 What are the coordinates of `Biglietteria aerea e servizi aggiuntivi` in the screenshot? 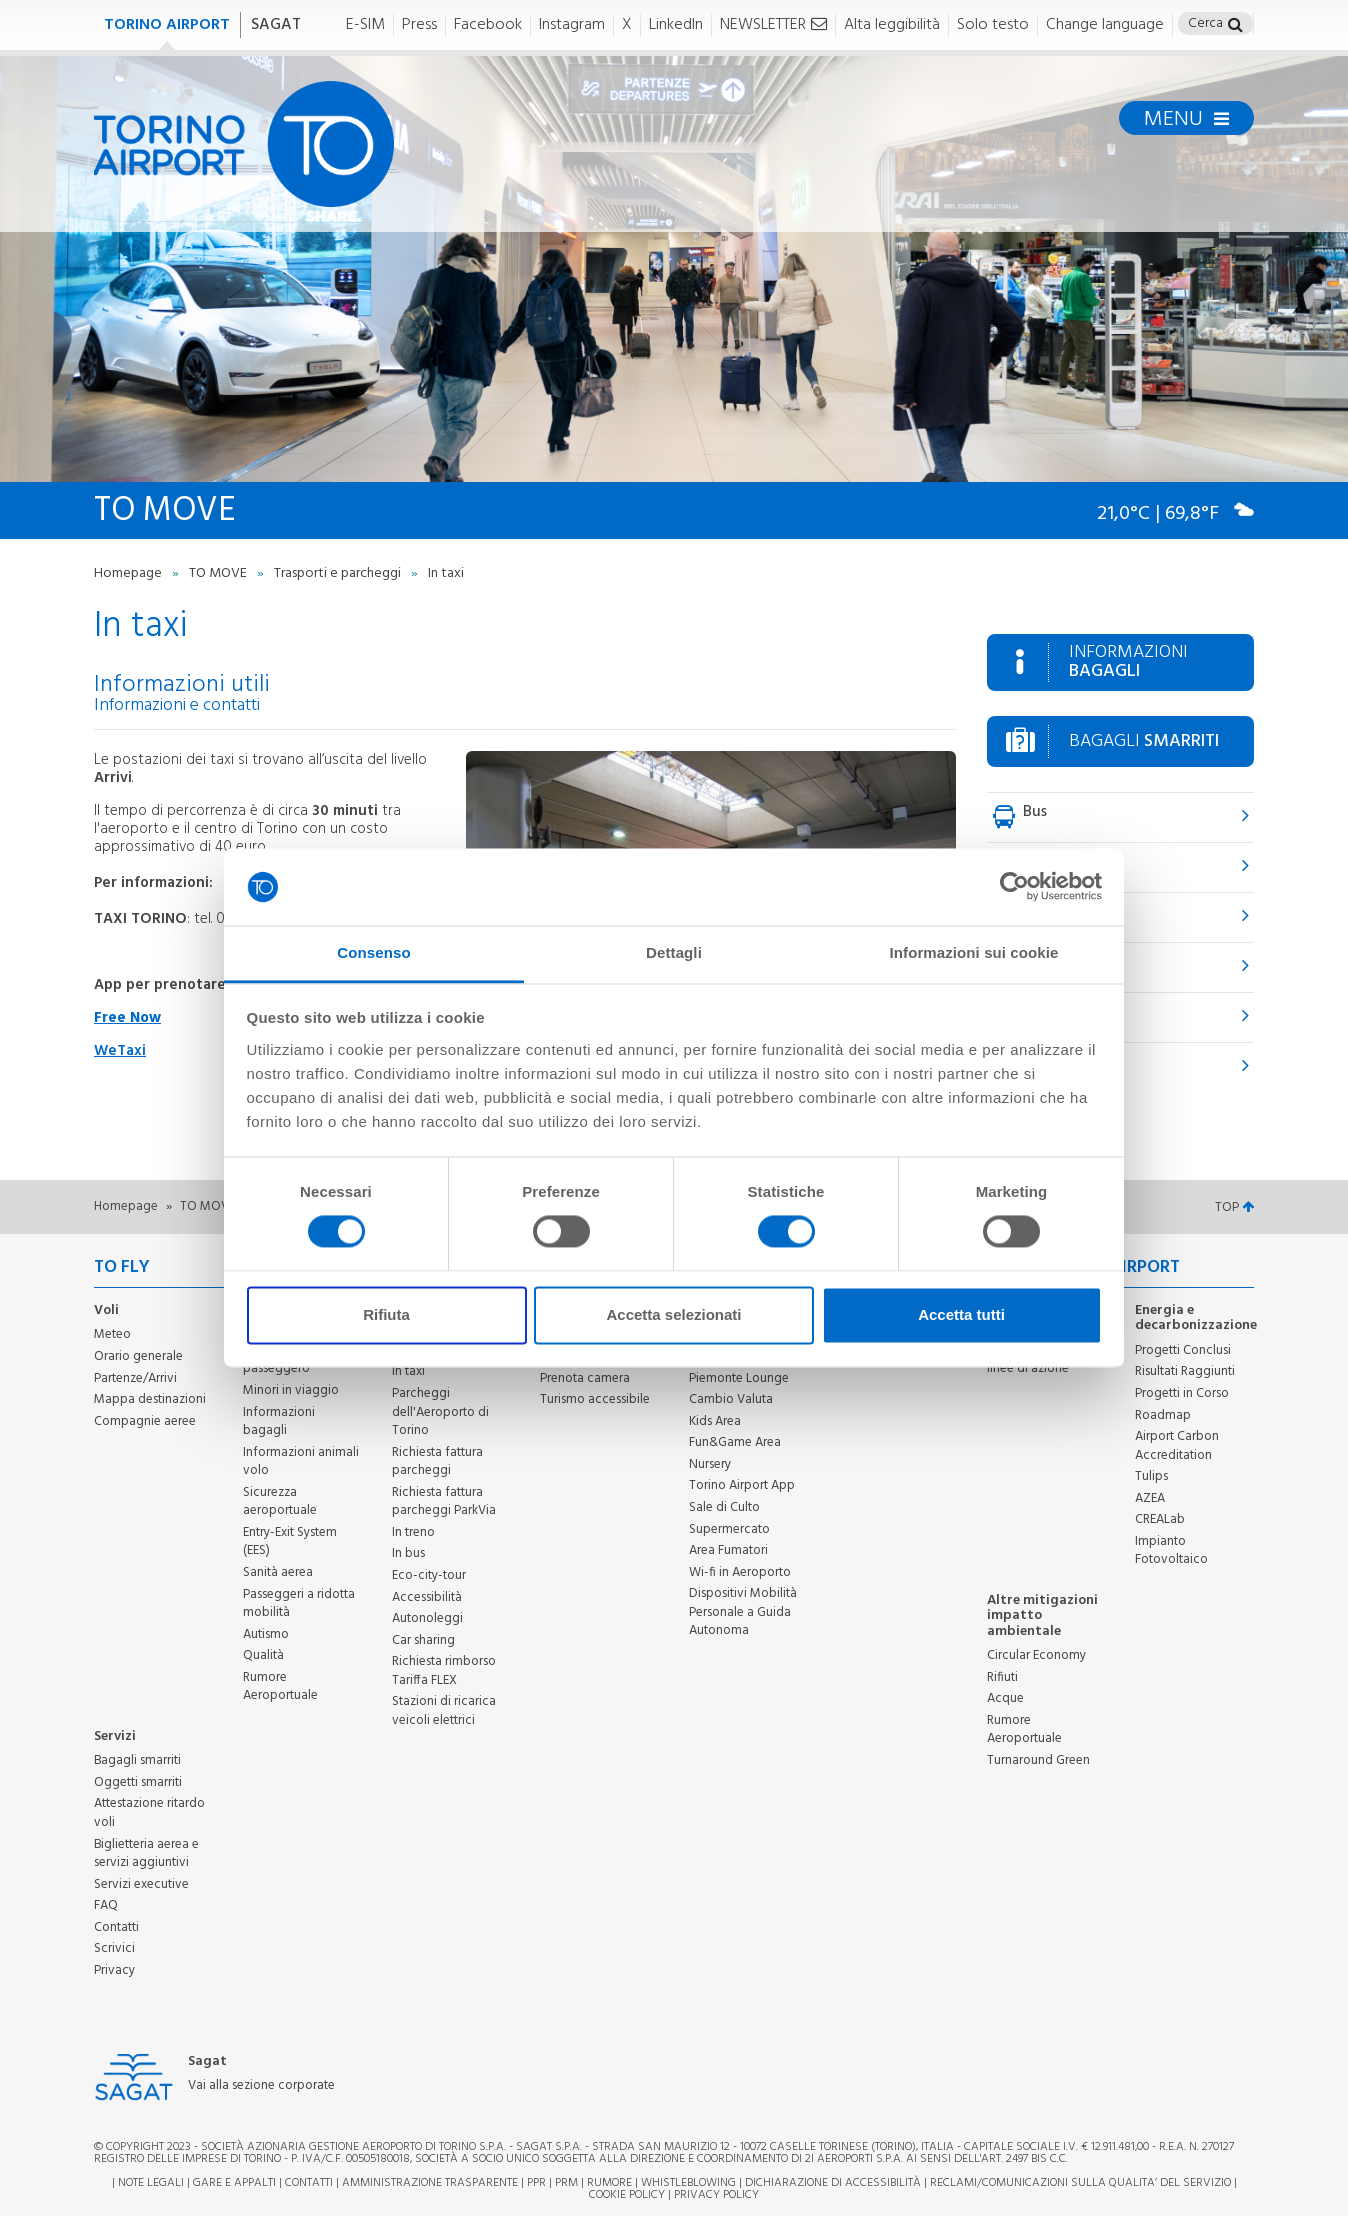 It's located at (146, 1854).